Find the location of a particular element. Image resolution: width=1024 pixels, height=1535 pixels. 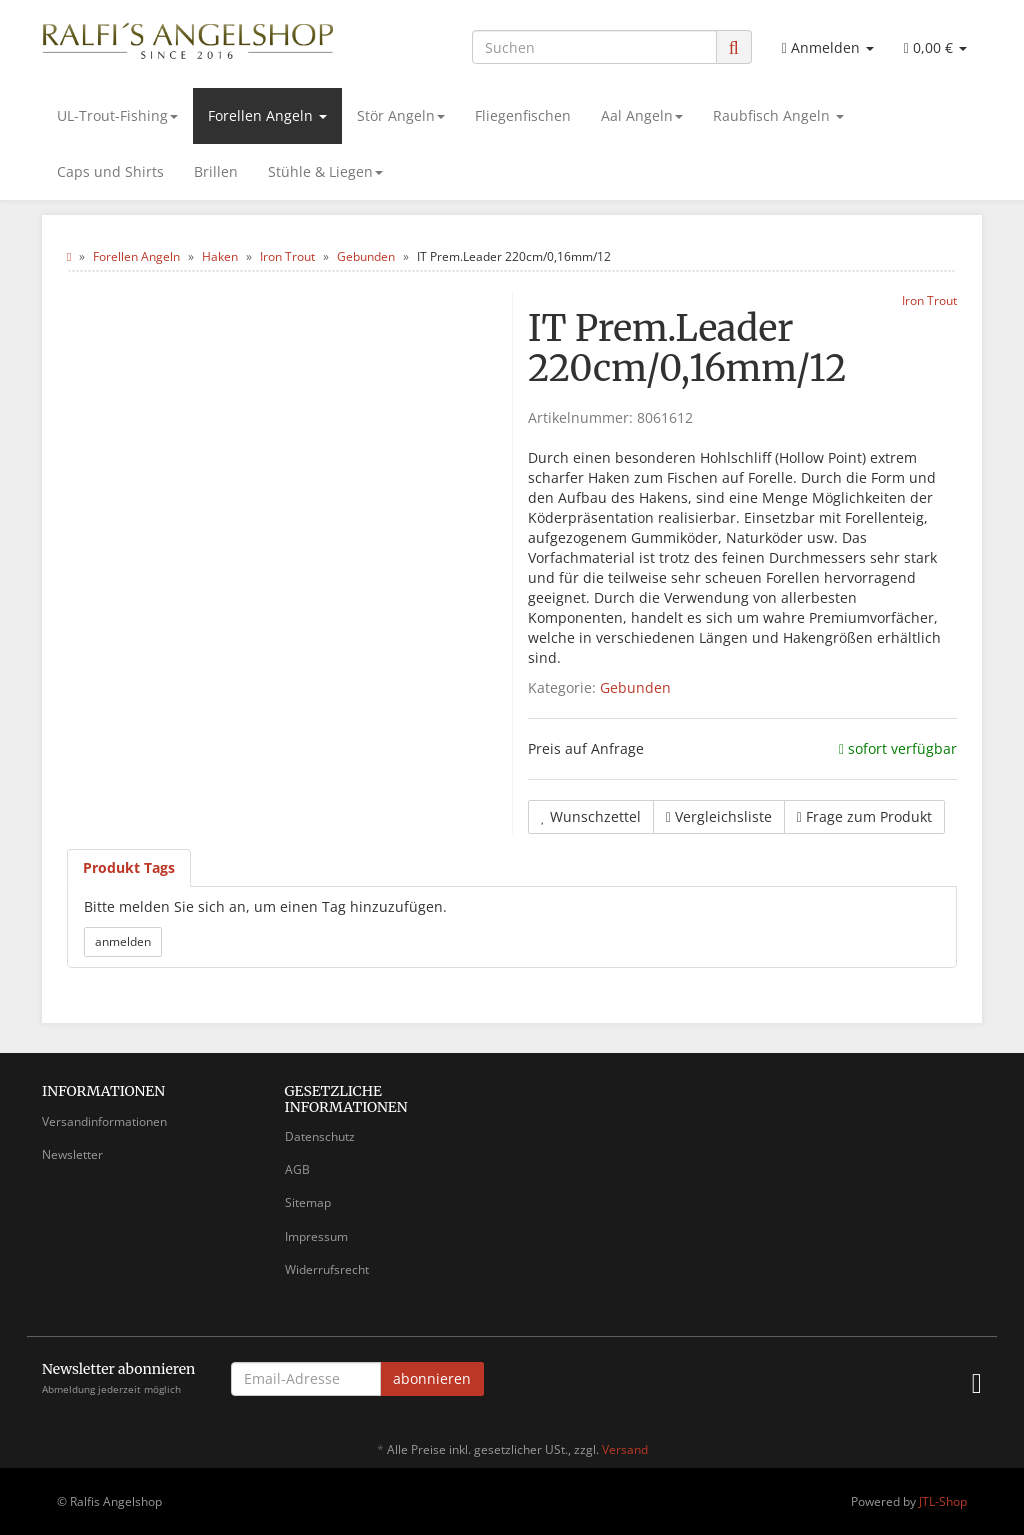

Widerrufsrecht is located at coordinates (327, 1269).